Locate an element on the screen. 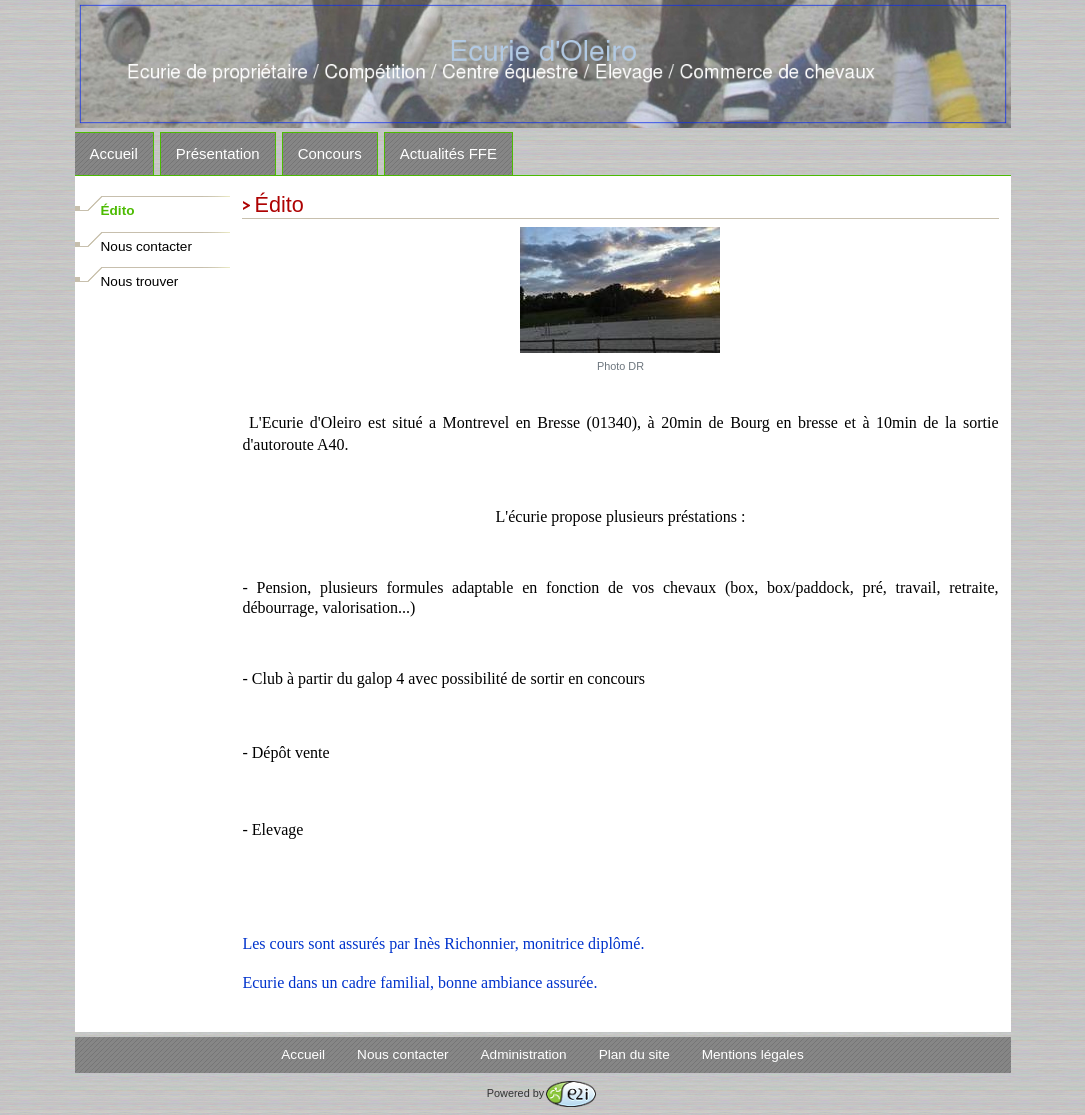 This screenshot has width=1085, height=1115. Édito is located at coordinates (118, 210).